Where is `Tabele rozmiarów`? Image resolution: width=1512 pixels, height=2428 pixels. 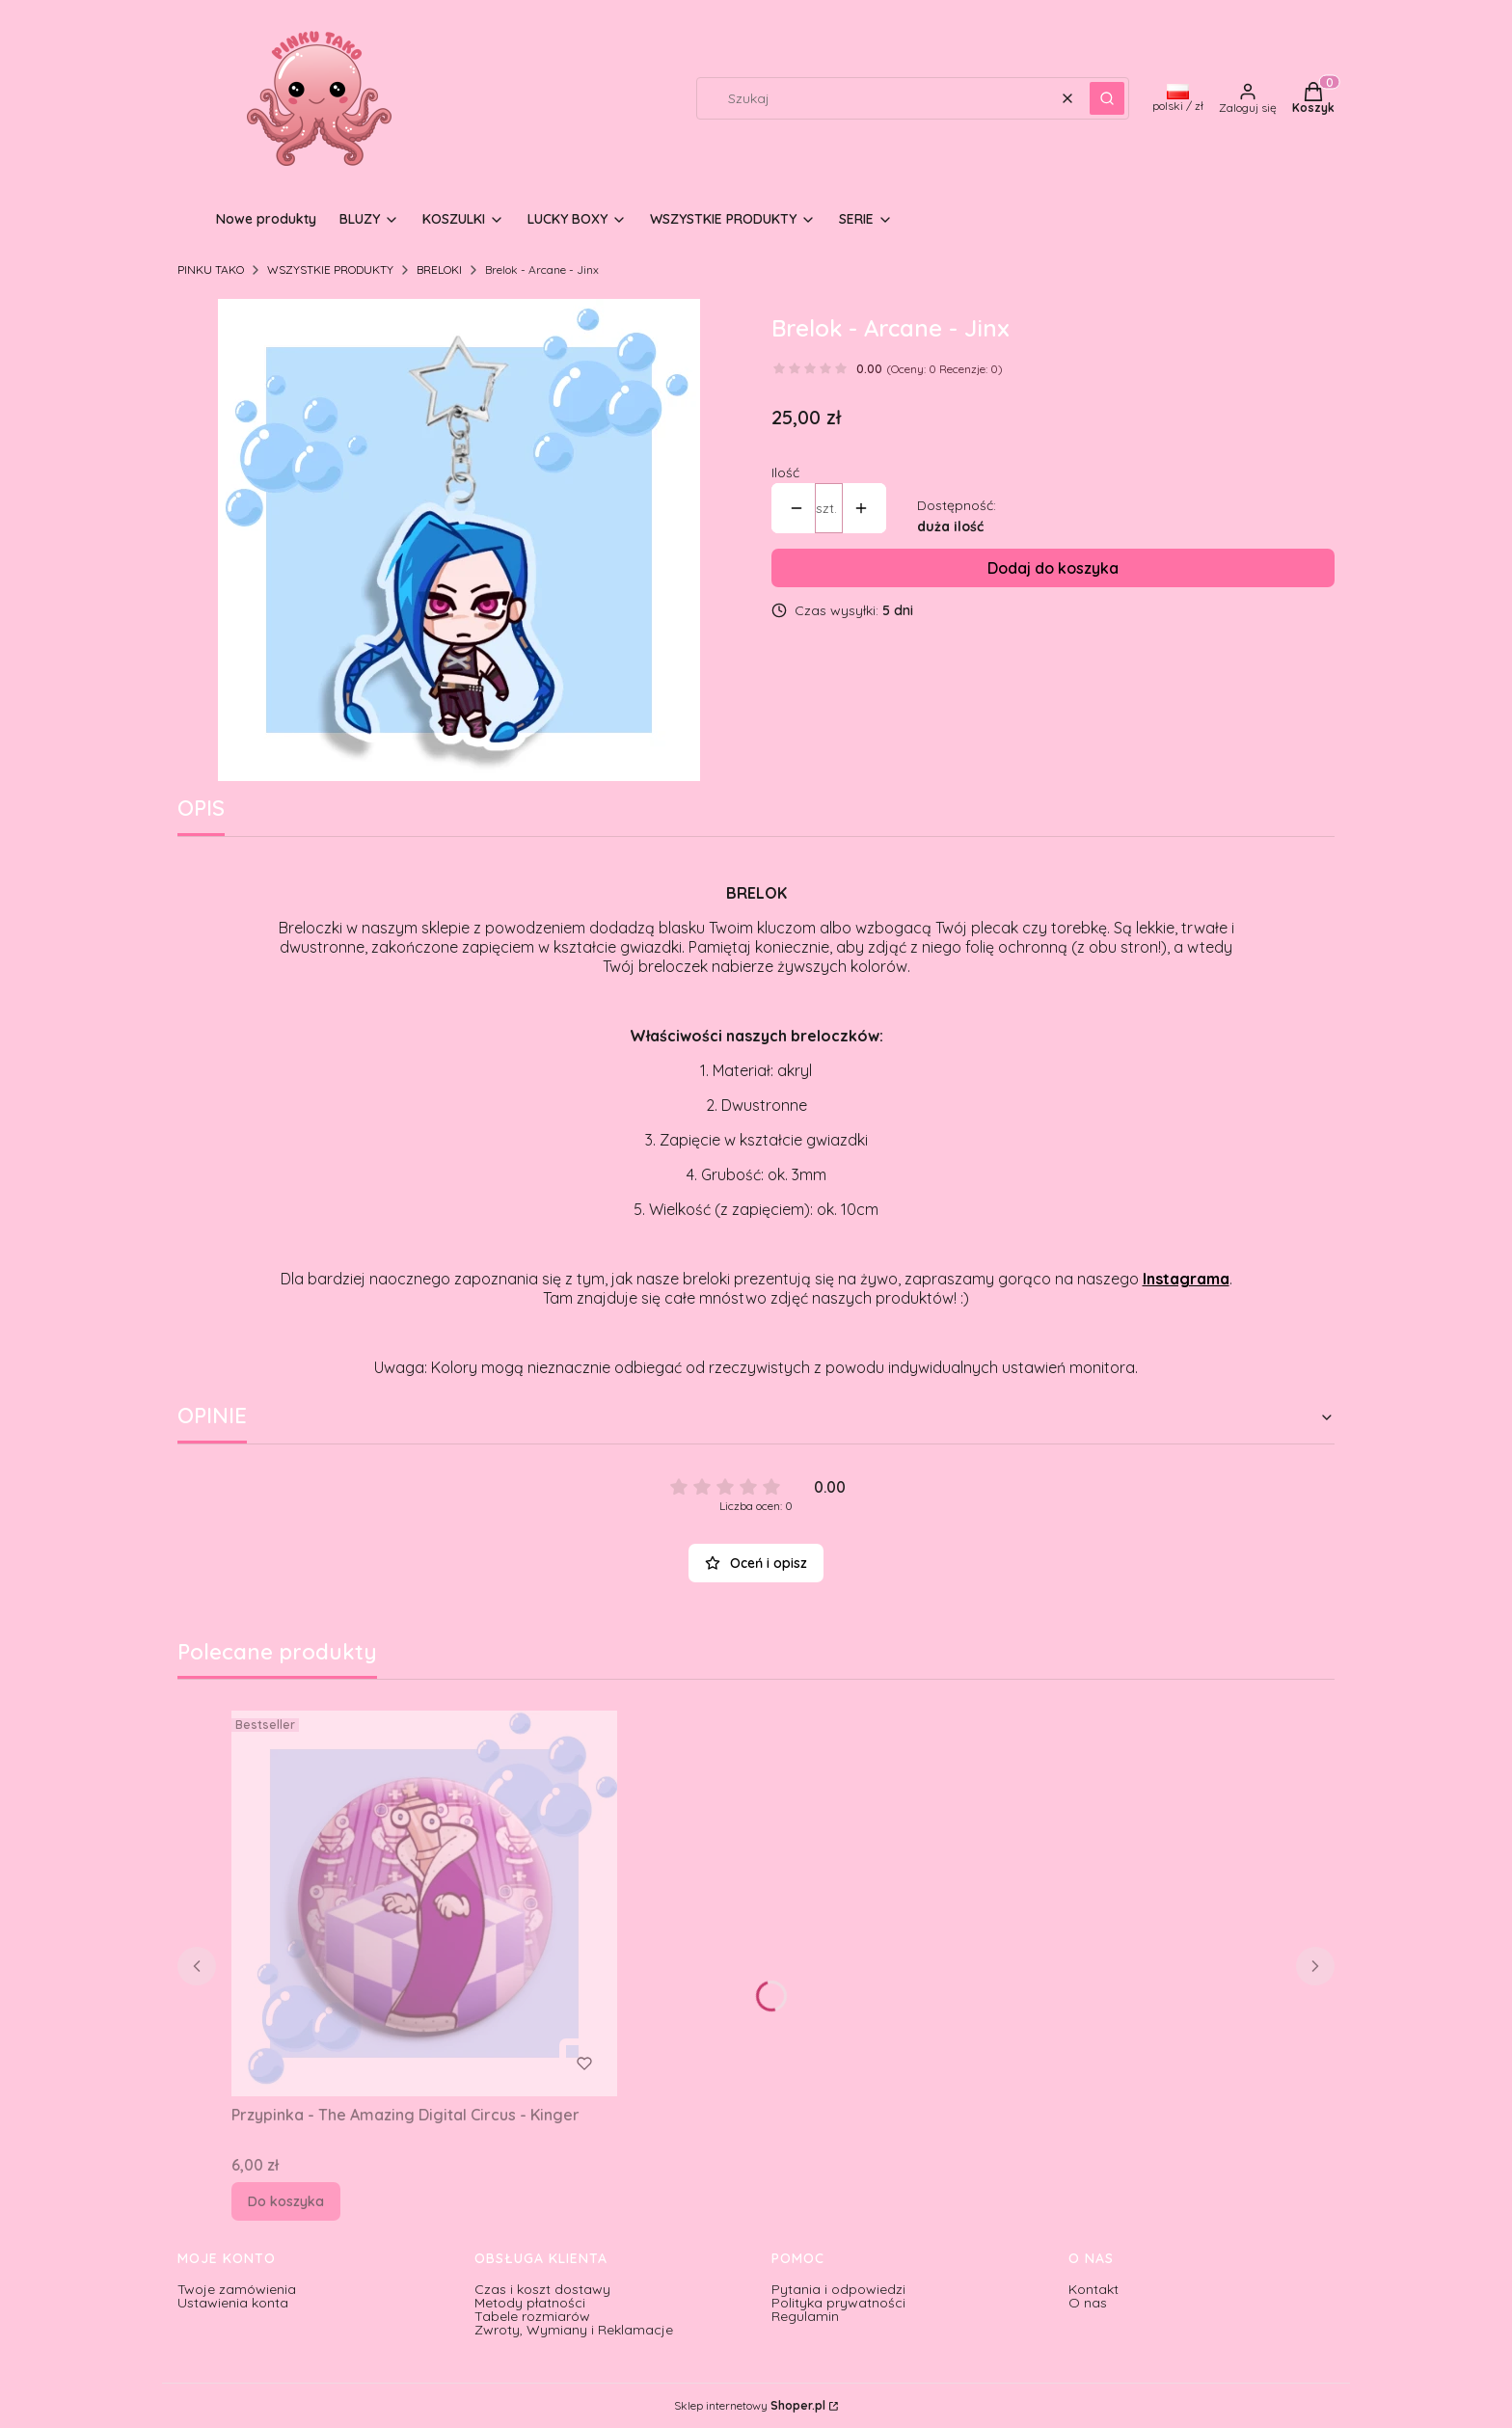 Tabele rozmiarów is located at coordinates (532, 2316).